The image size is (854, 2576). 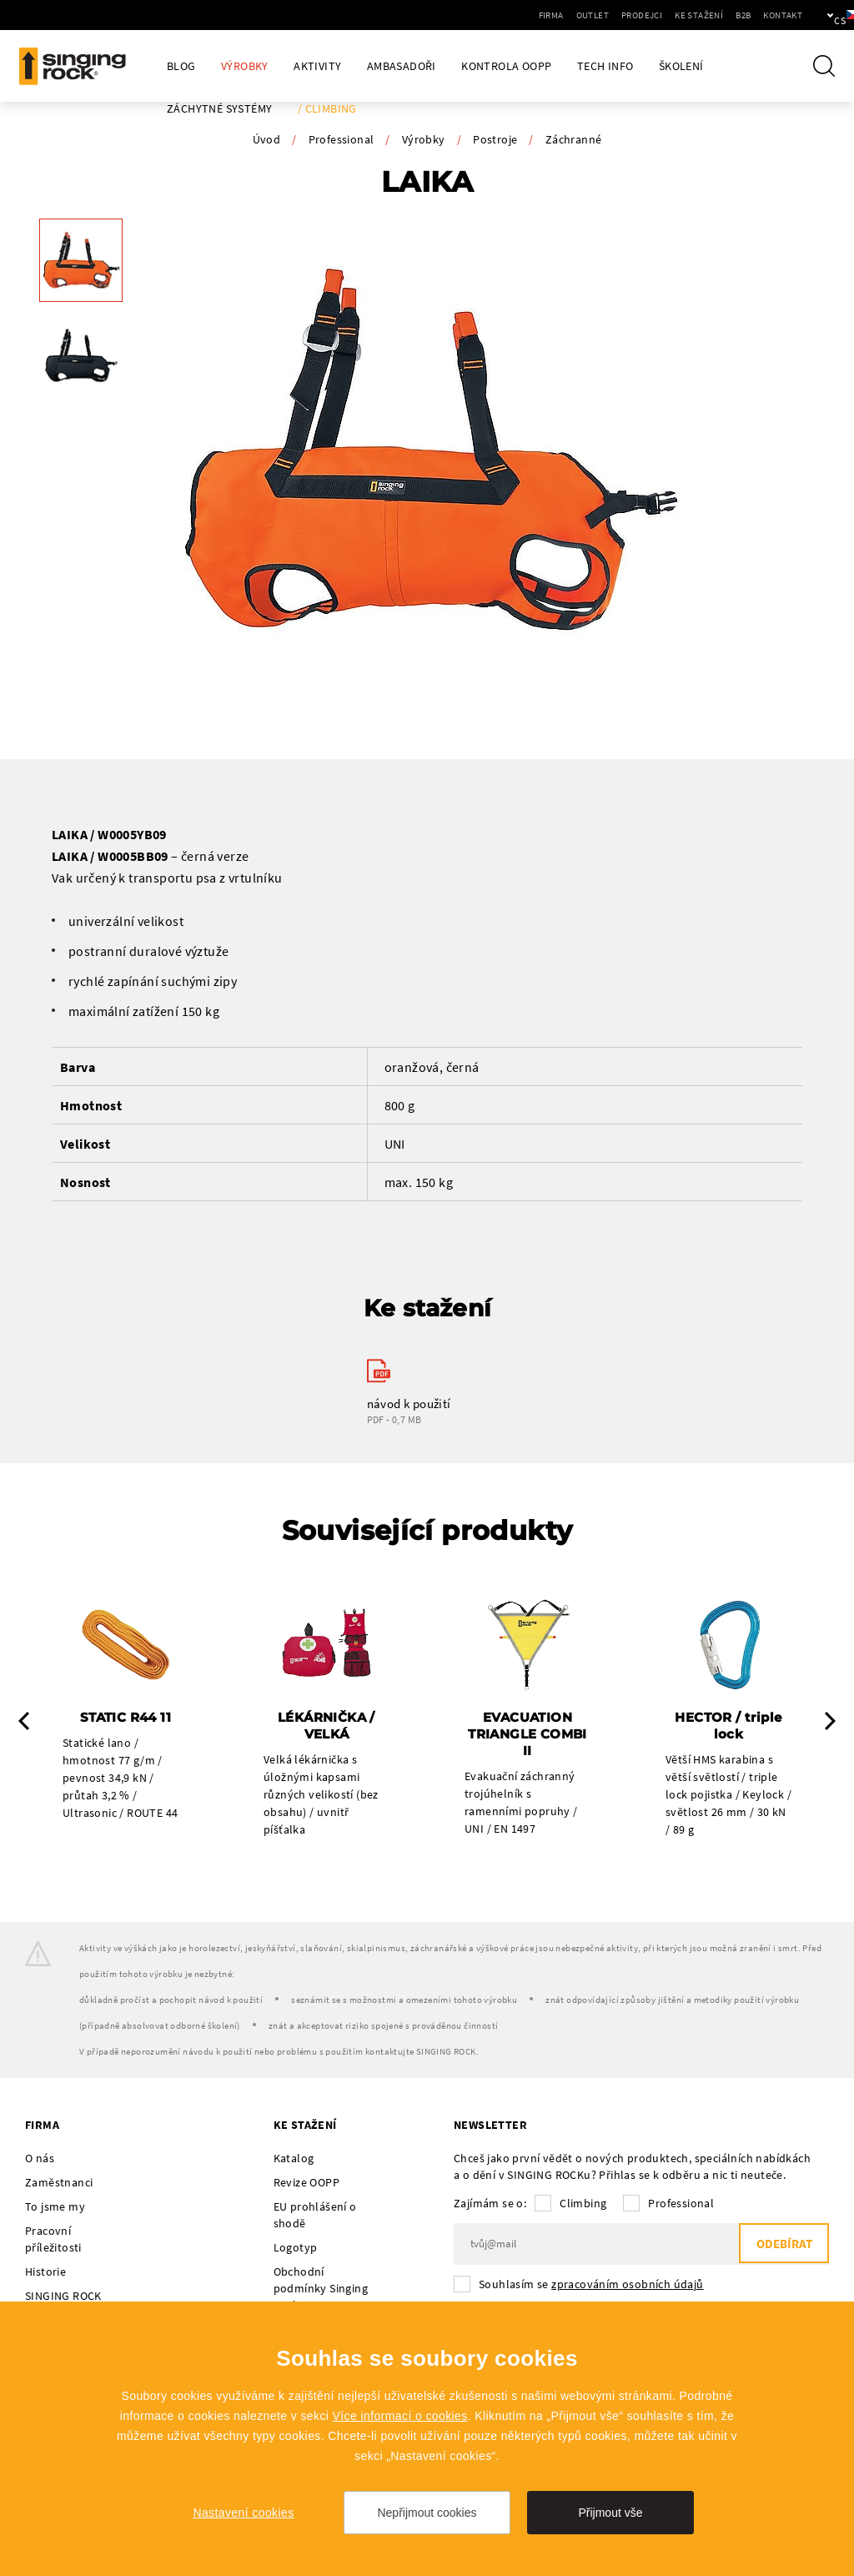 What do you see at coordinates (610, 2512) in the screenshot?
I see `Přijmout vše` at bounding box center [610, 2512].